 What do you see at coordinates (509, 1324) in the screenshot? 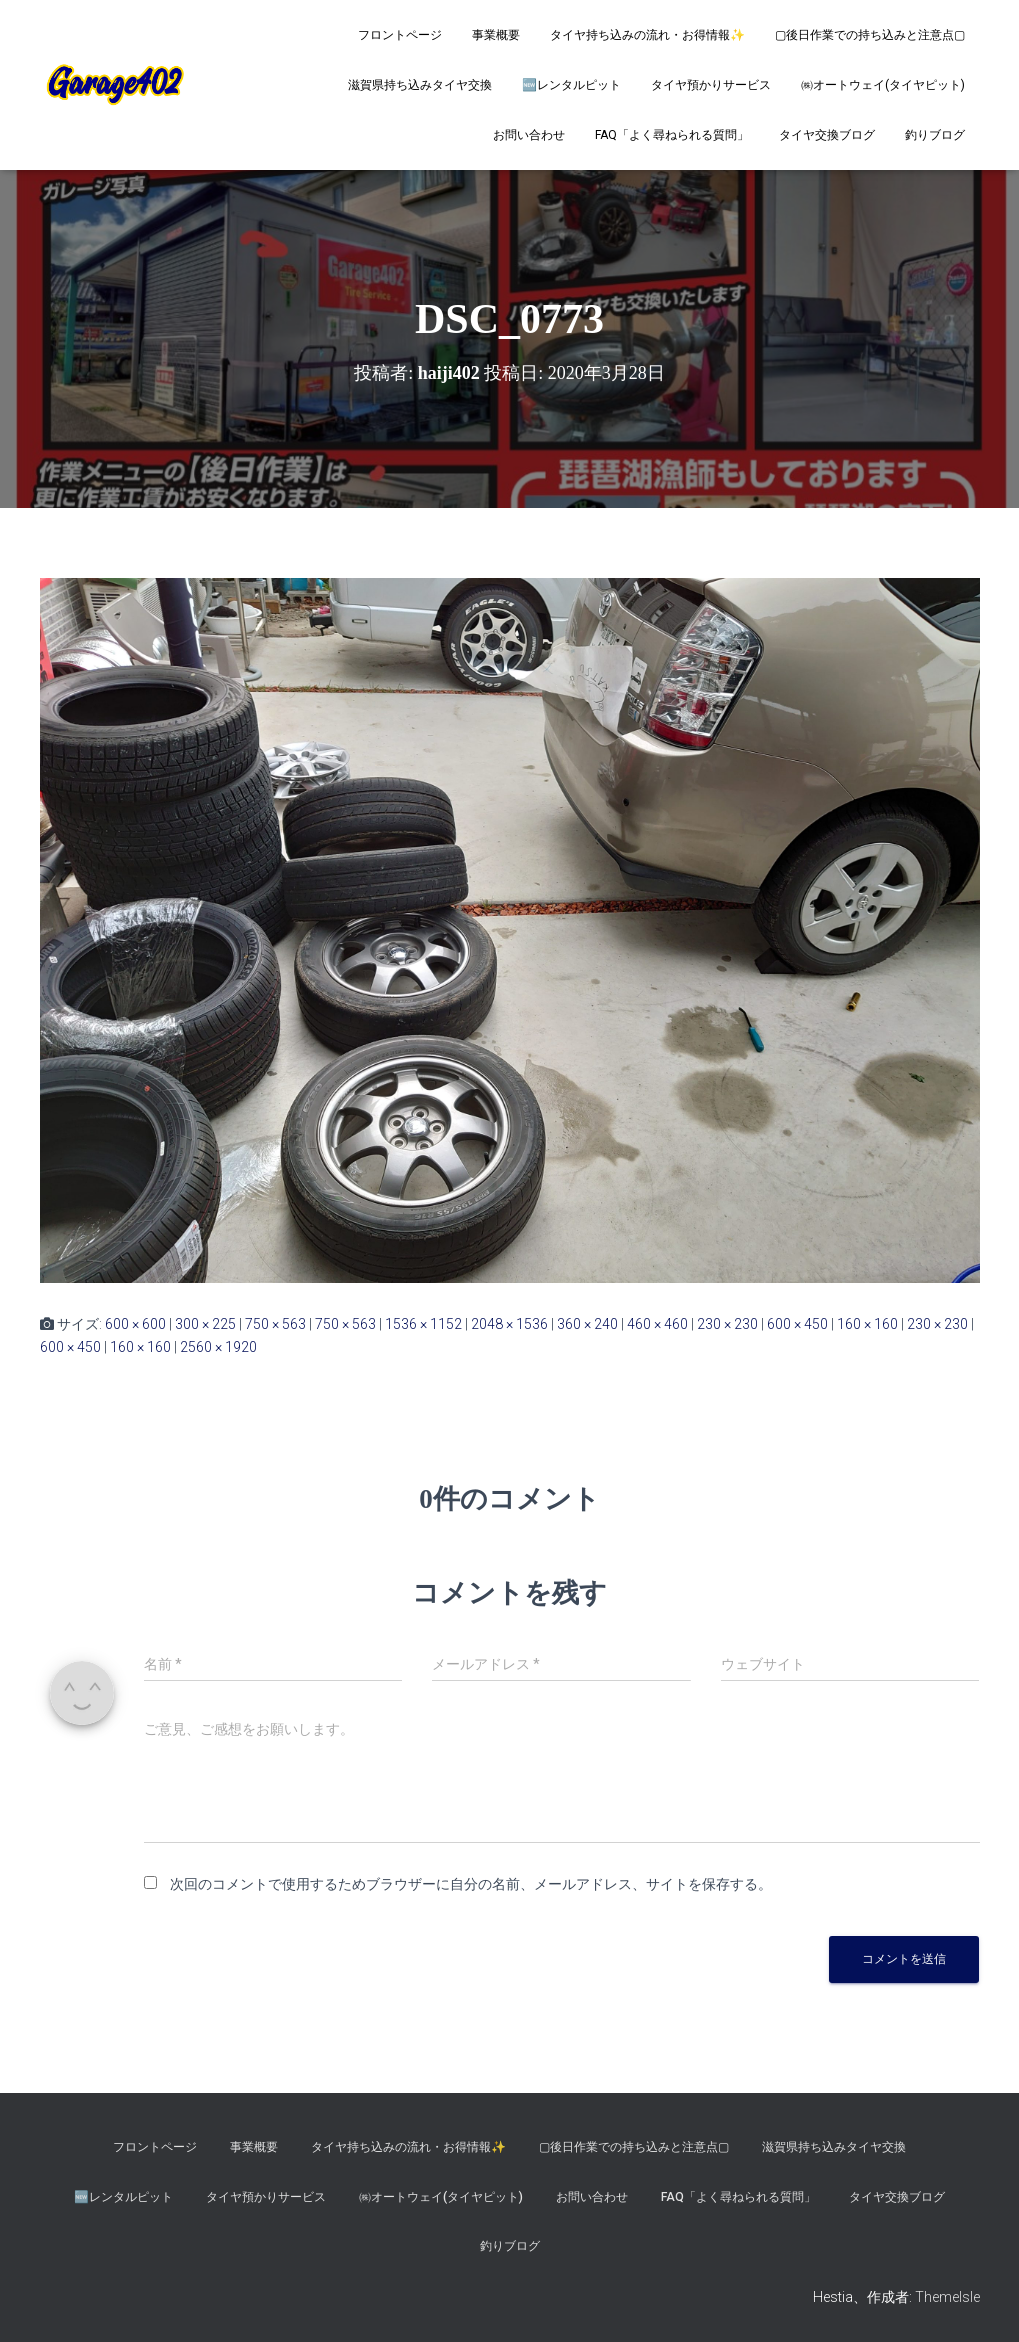
I see `2048 × 1536` at bounding box center [509, 1324].